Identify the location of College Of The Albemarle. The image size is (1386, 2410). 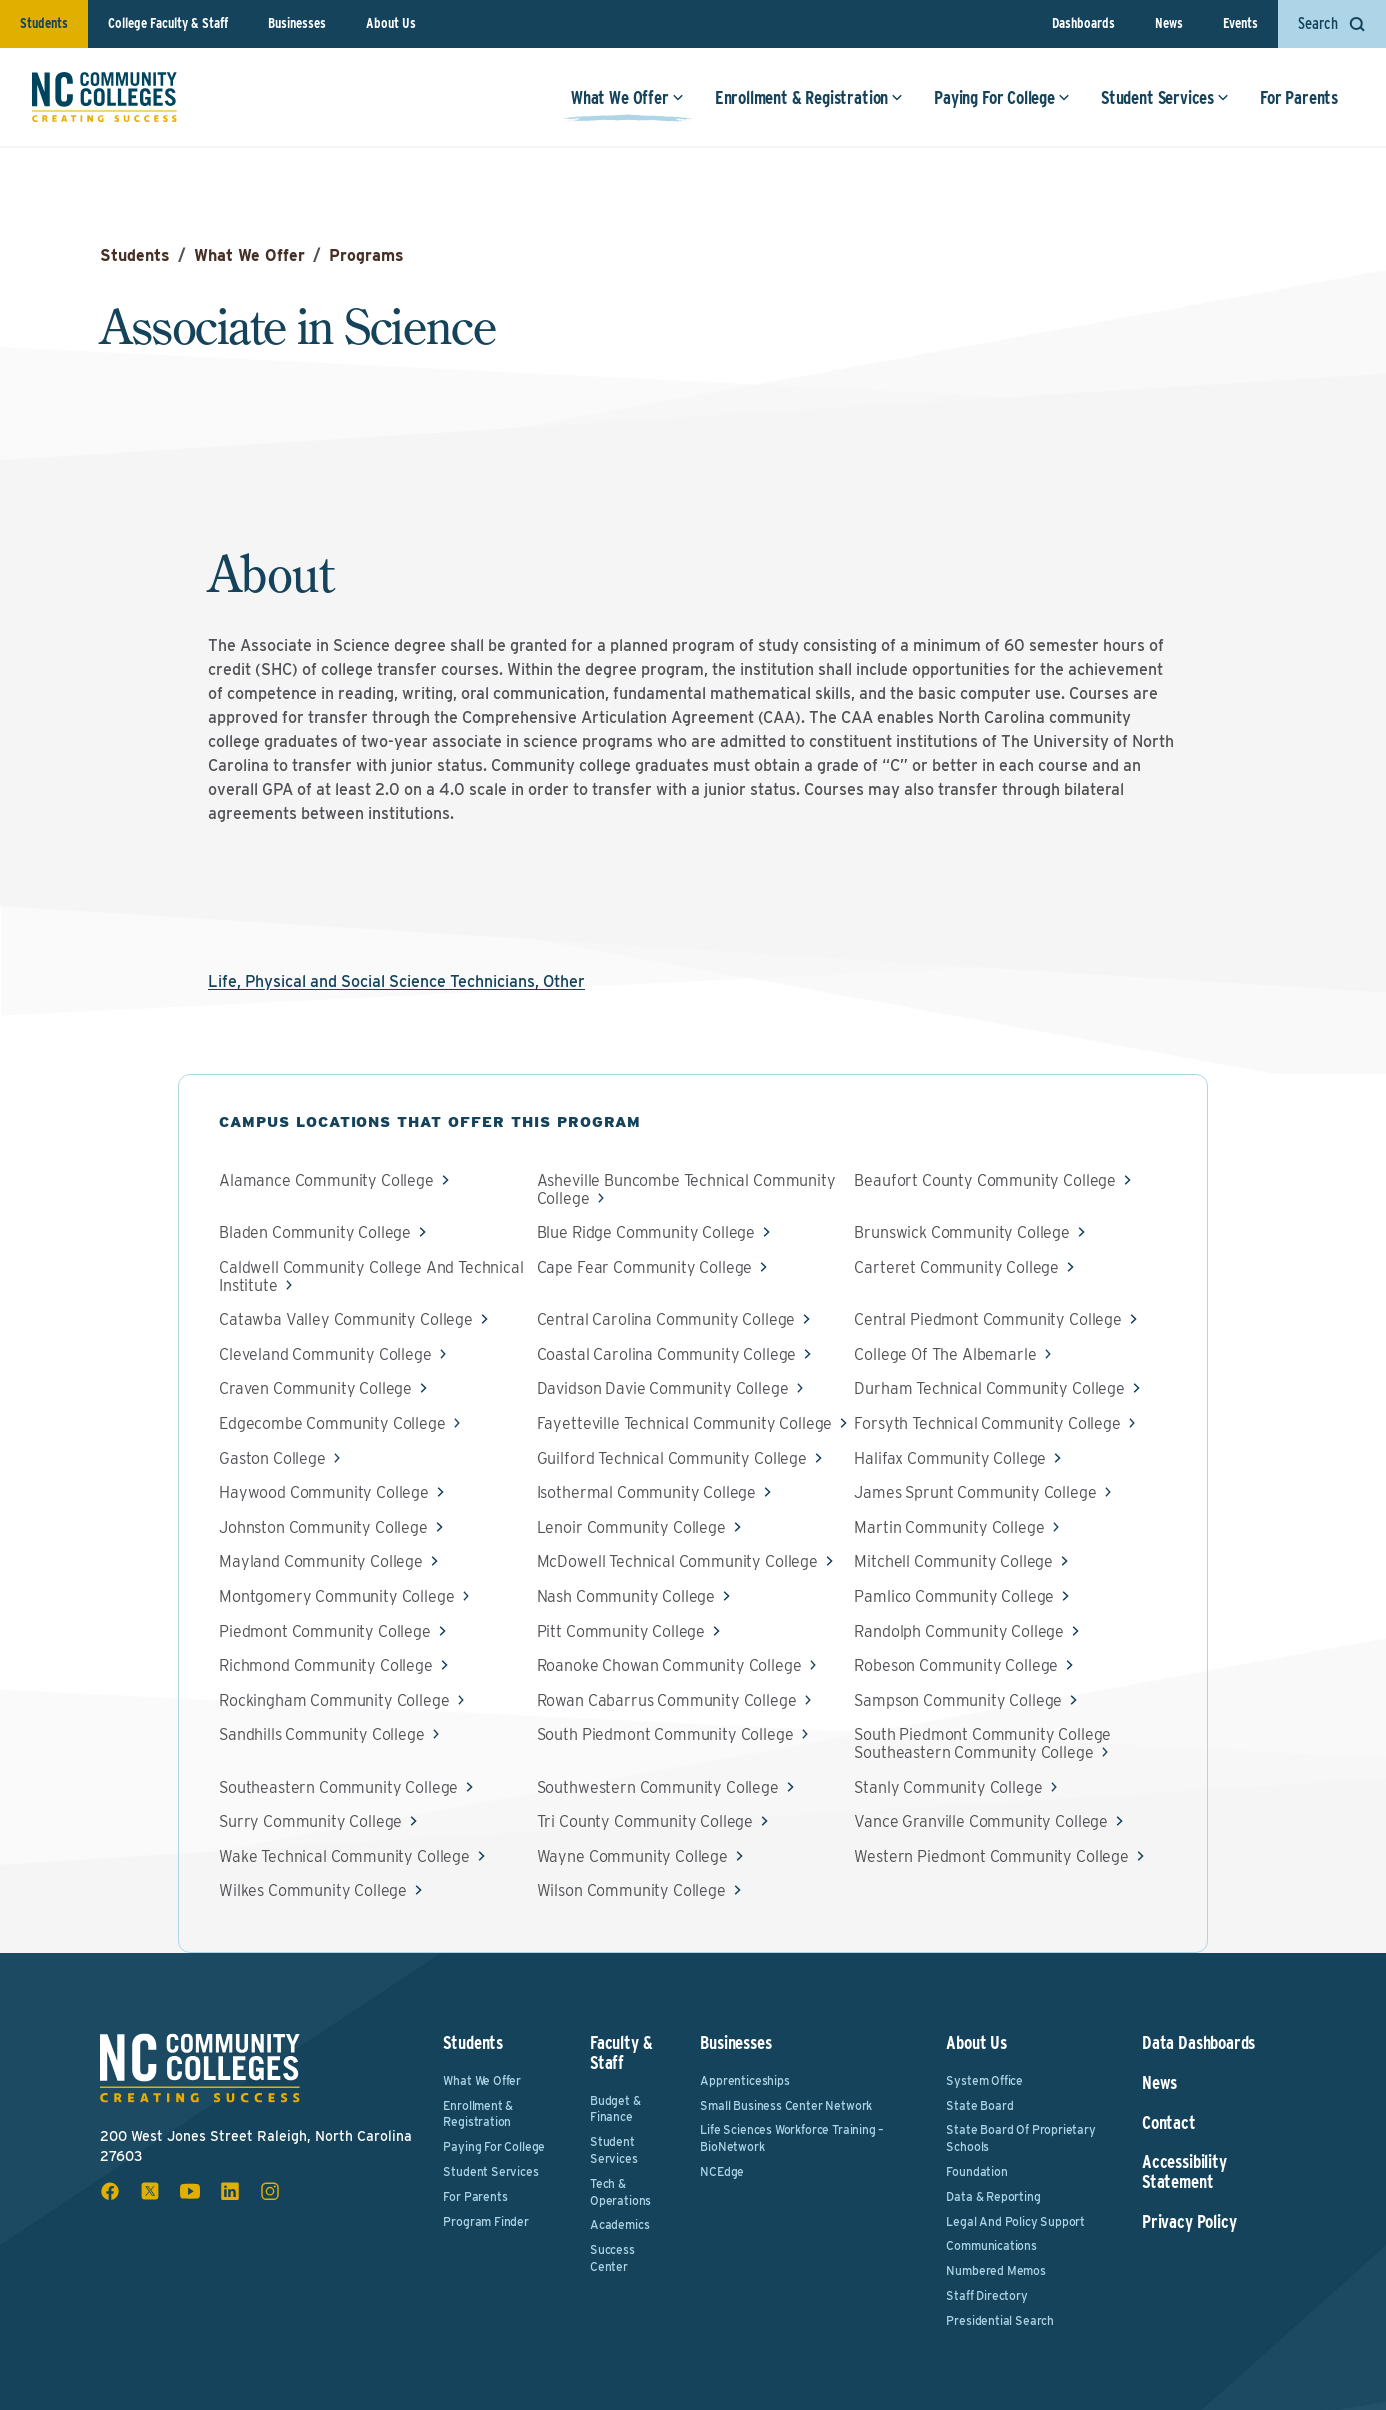
(945, 1355).